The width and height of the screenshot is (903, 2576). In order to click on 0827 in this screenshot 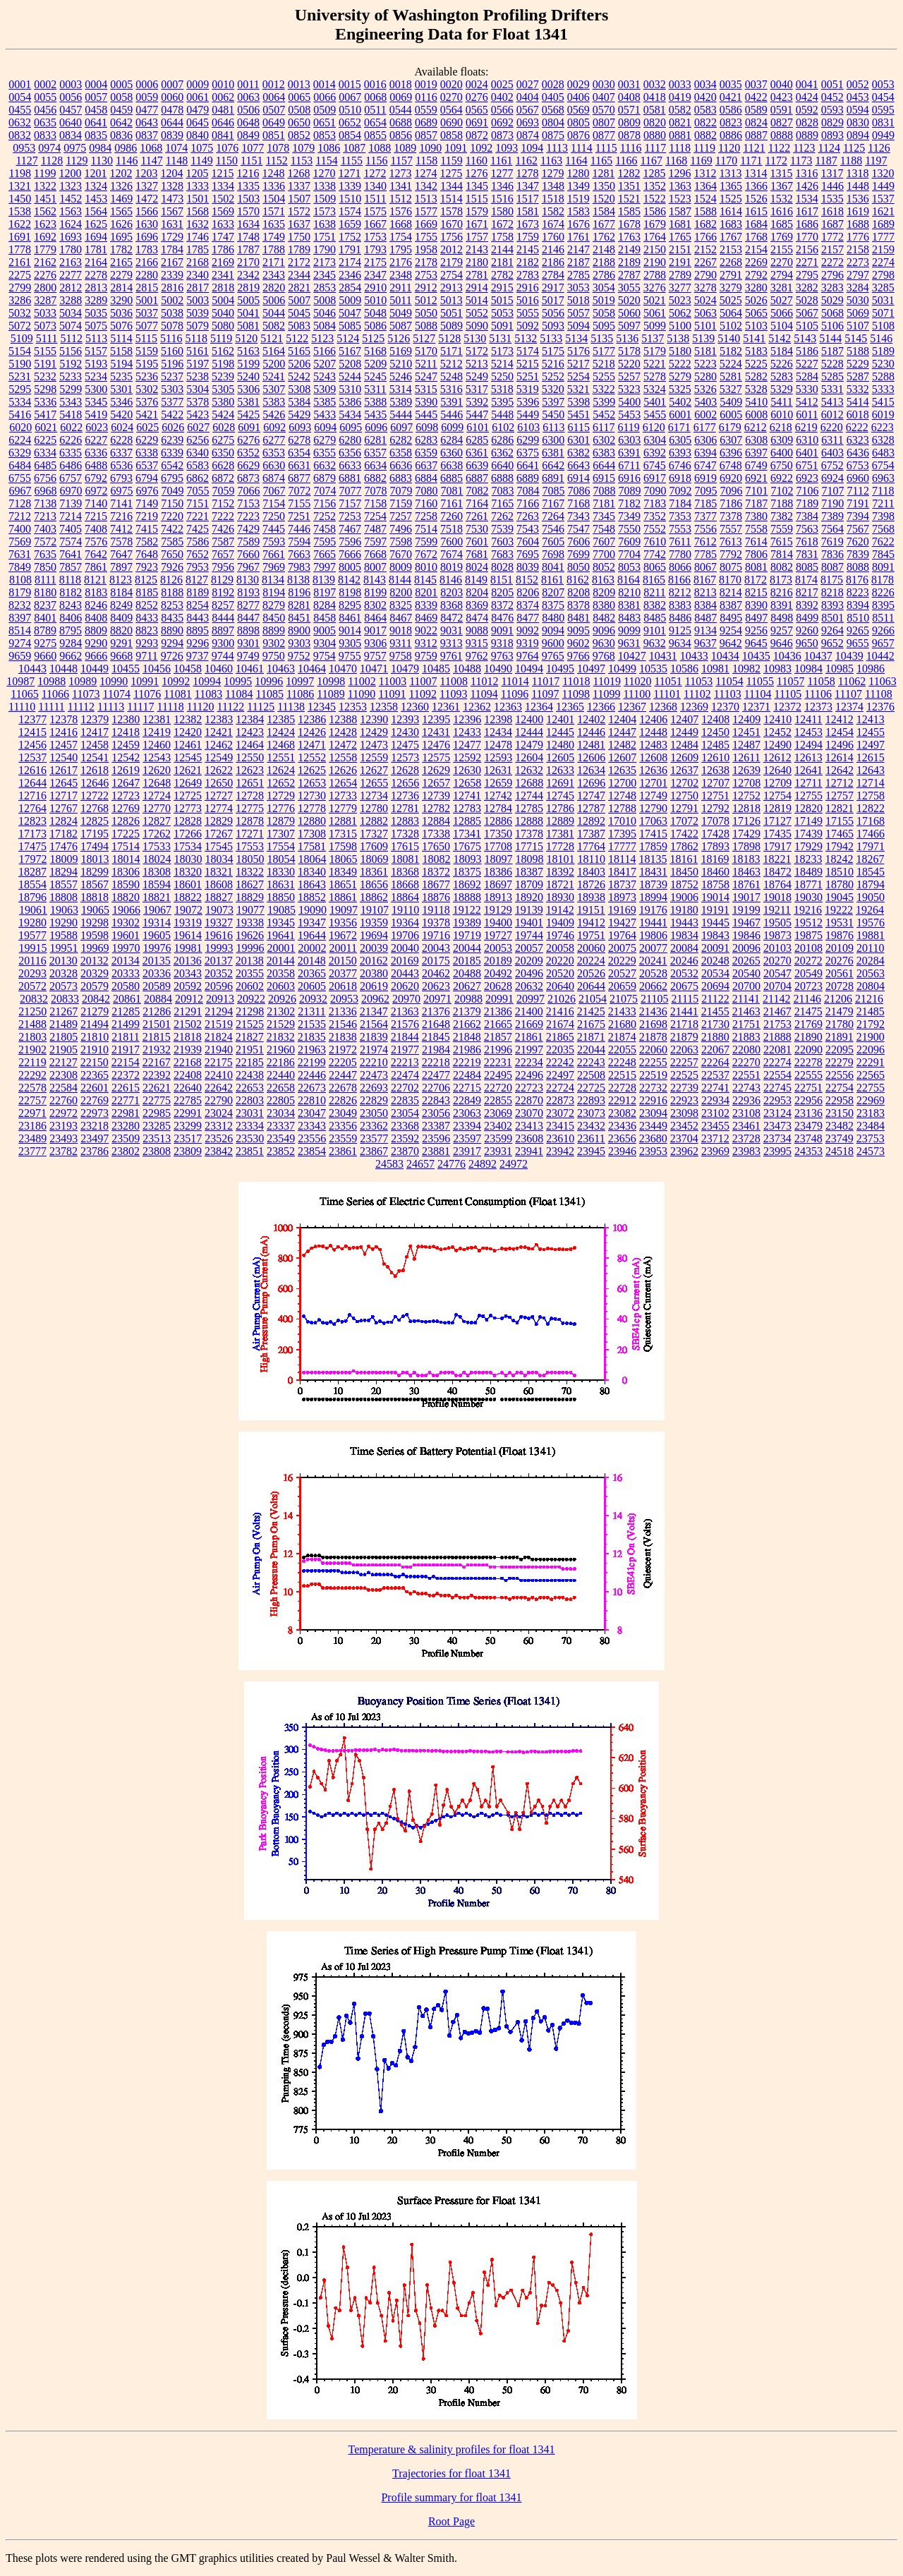, I will do `click(781, 122)`.